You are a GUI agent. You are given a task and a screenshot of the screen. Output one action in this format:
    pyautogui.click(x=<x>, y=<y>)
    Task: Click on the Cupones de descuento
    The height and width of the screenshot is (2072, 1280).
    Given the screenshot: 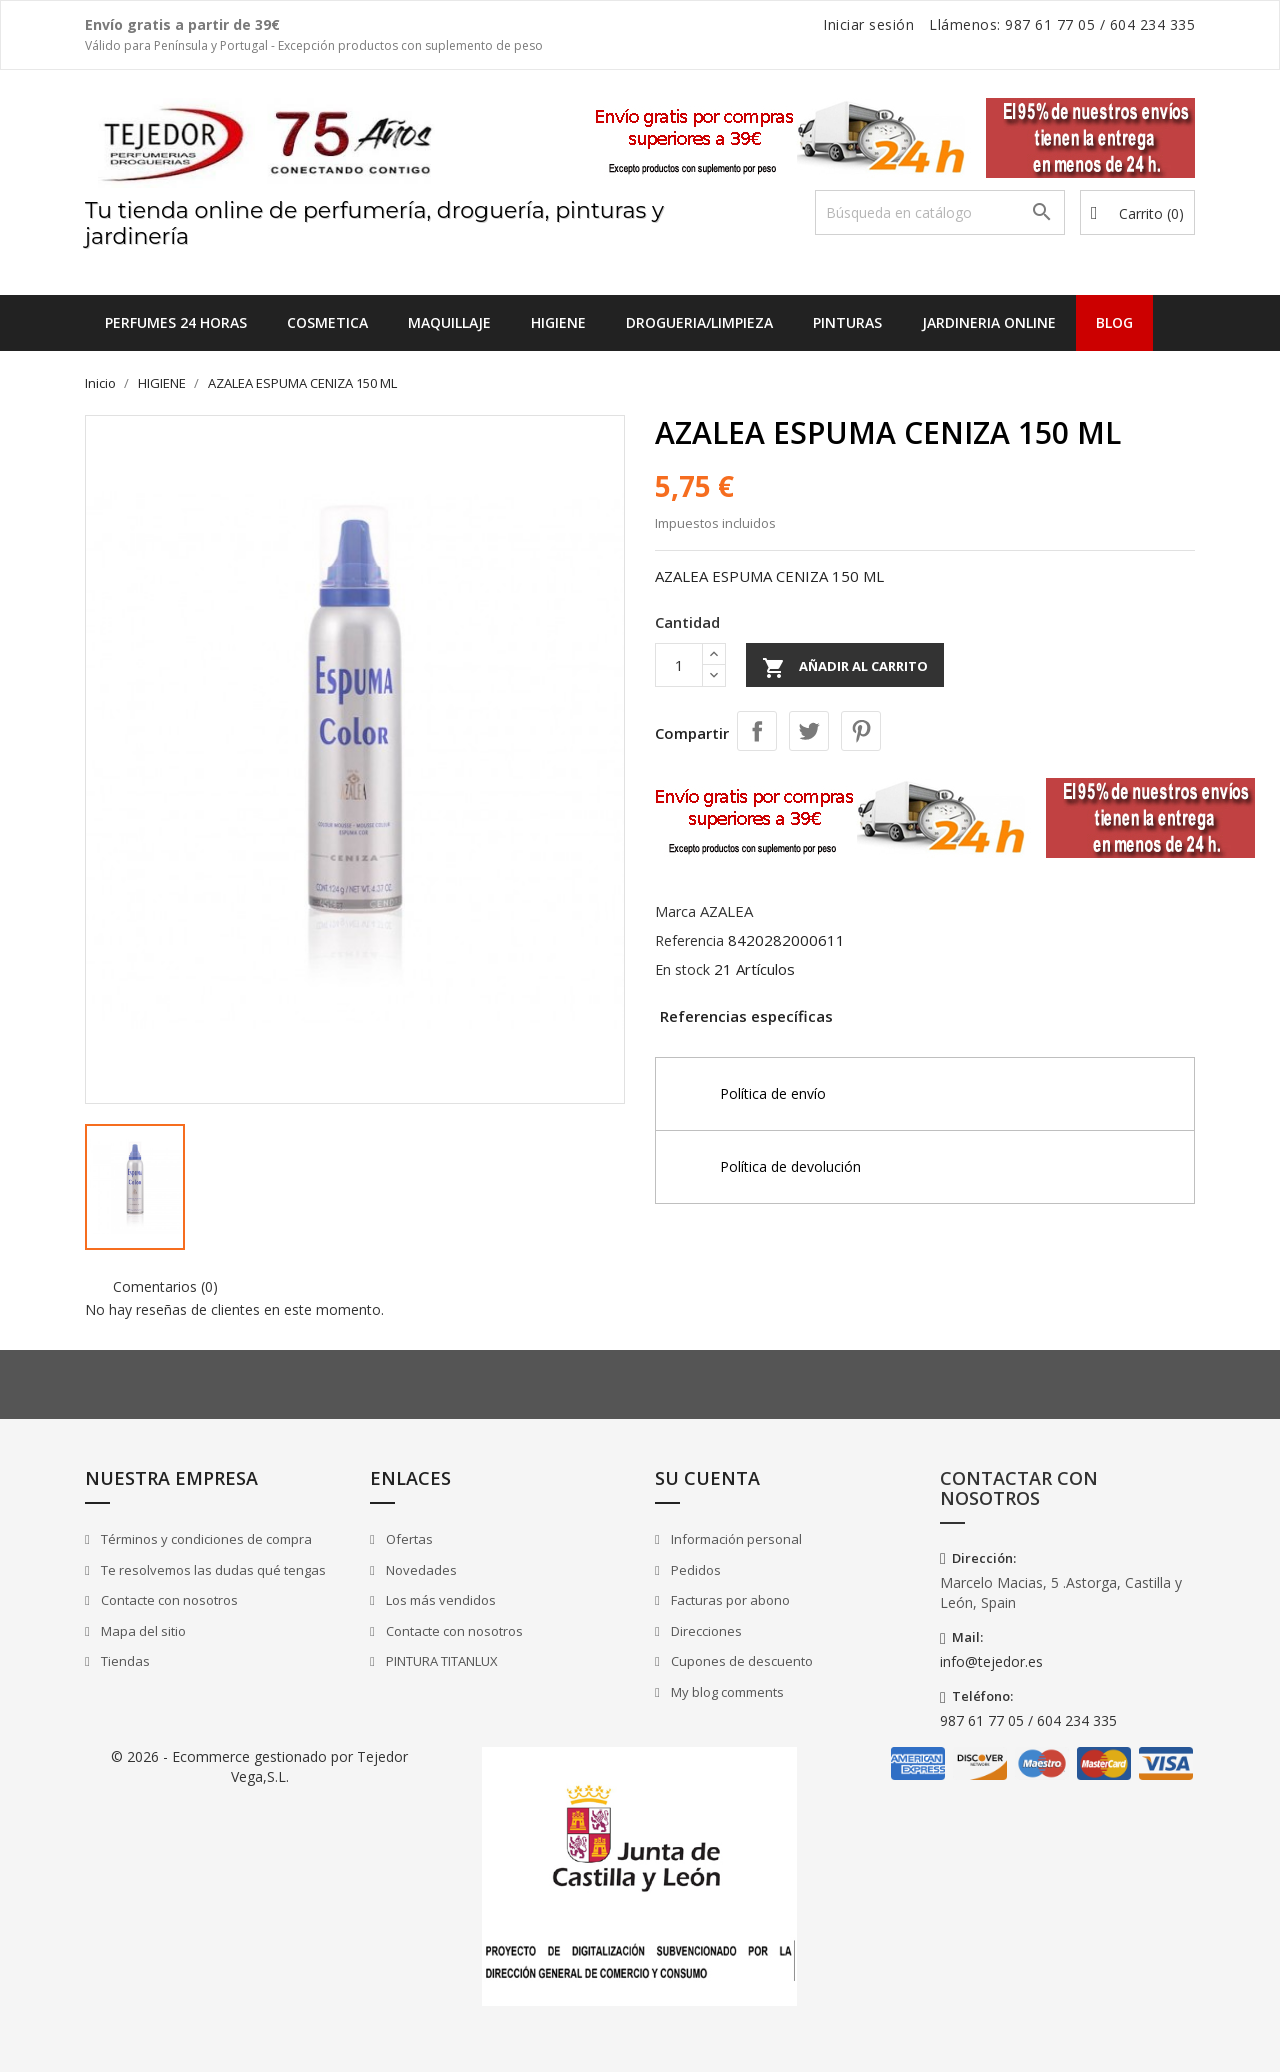 What is the action you would take?
    pyautogui.click(x=740, y=1661)
    